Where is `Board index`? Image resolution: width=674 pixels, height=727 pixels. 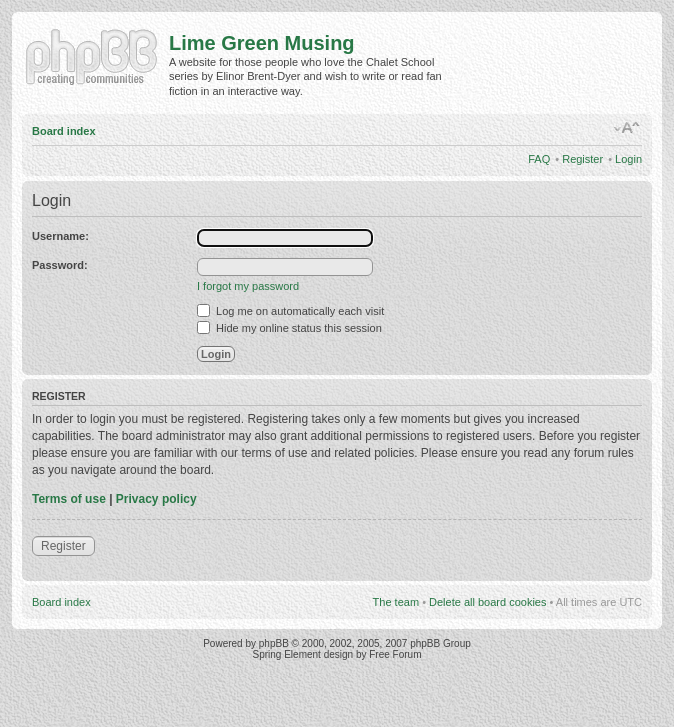 Board index is located at coordinates (64, 131).